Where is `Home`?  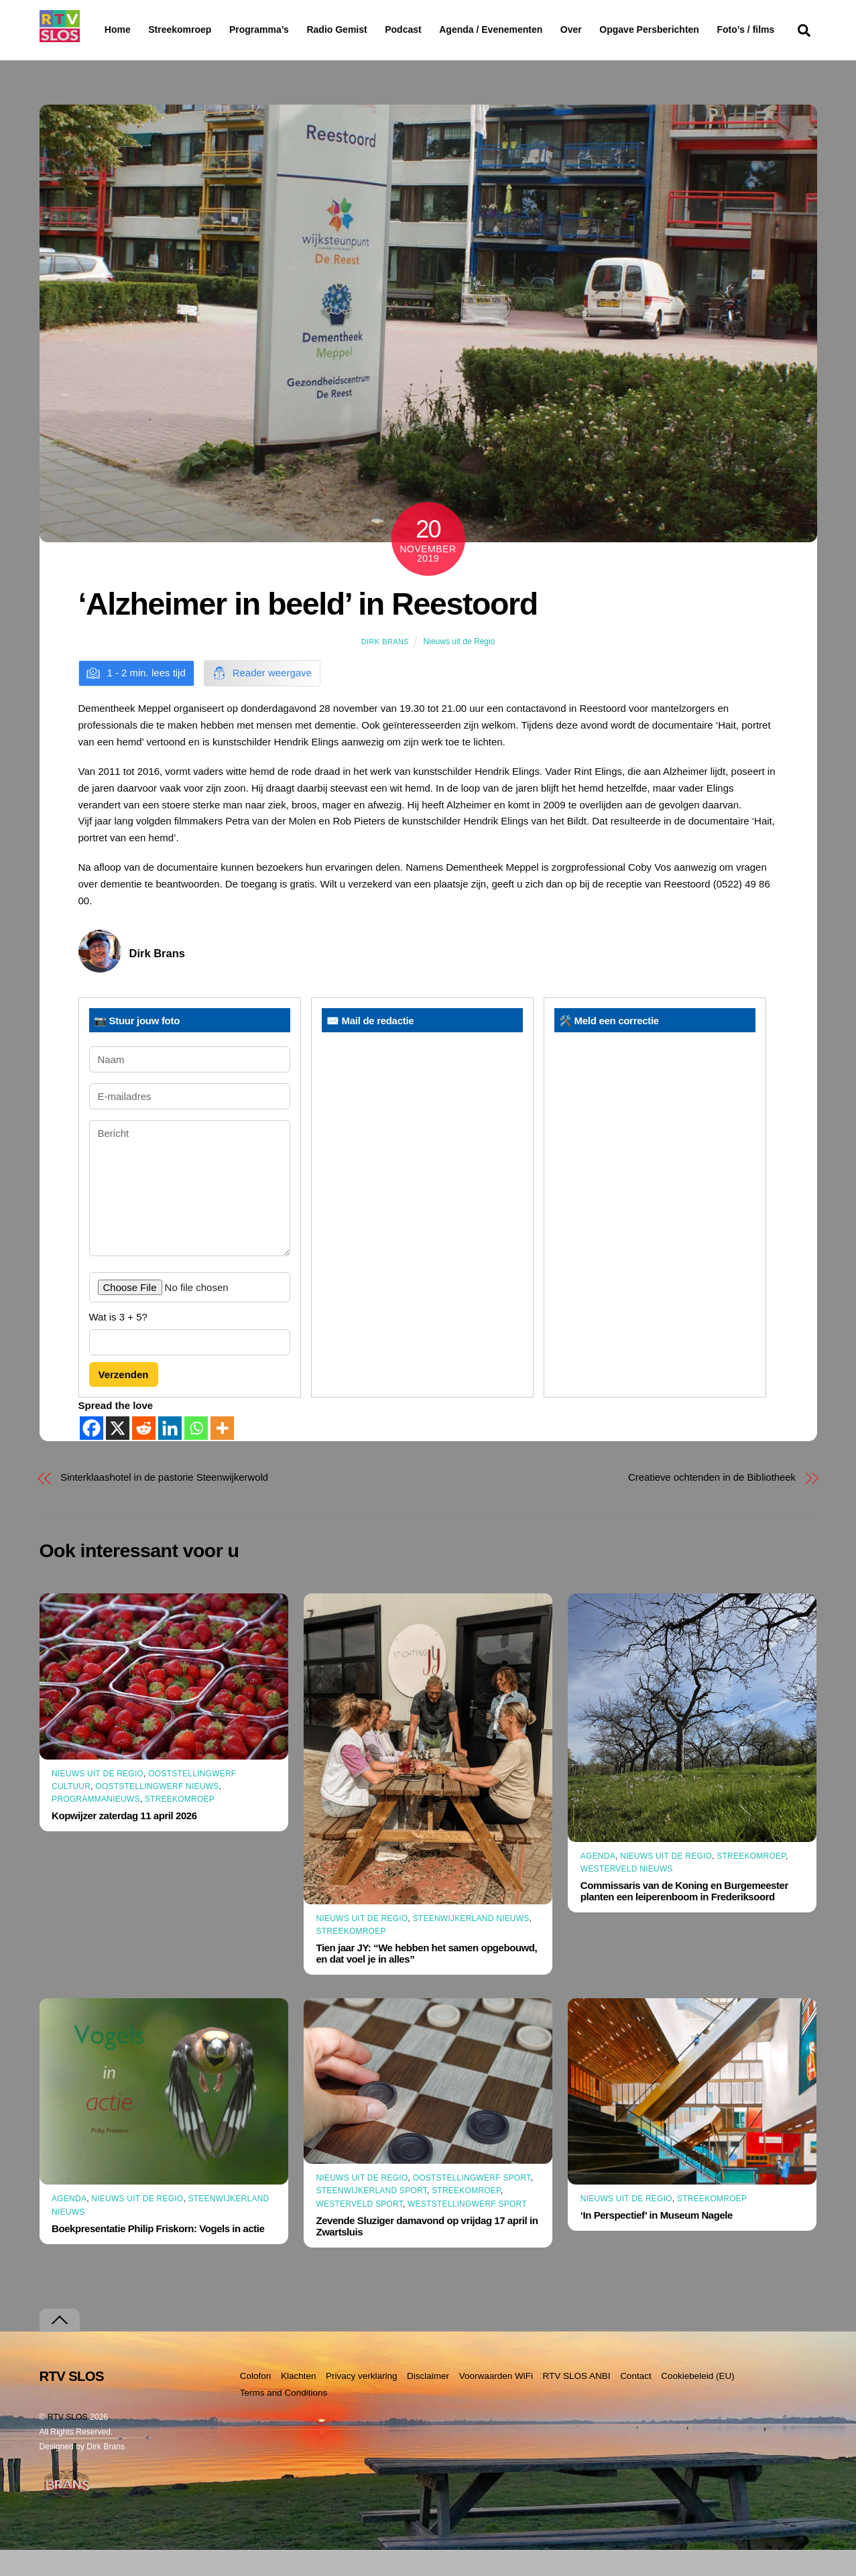 Home is located at coordinates (107, 29).